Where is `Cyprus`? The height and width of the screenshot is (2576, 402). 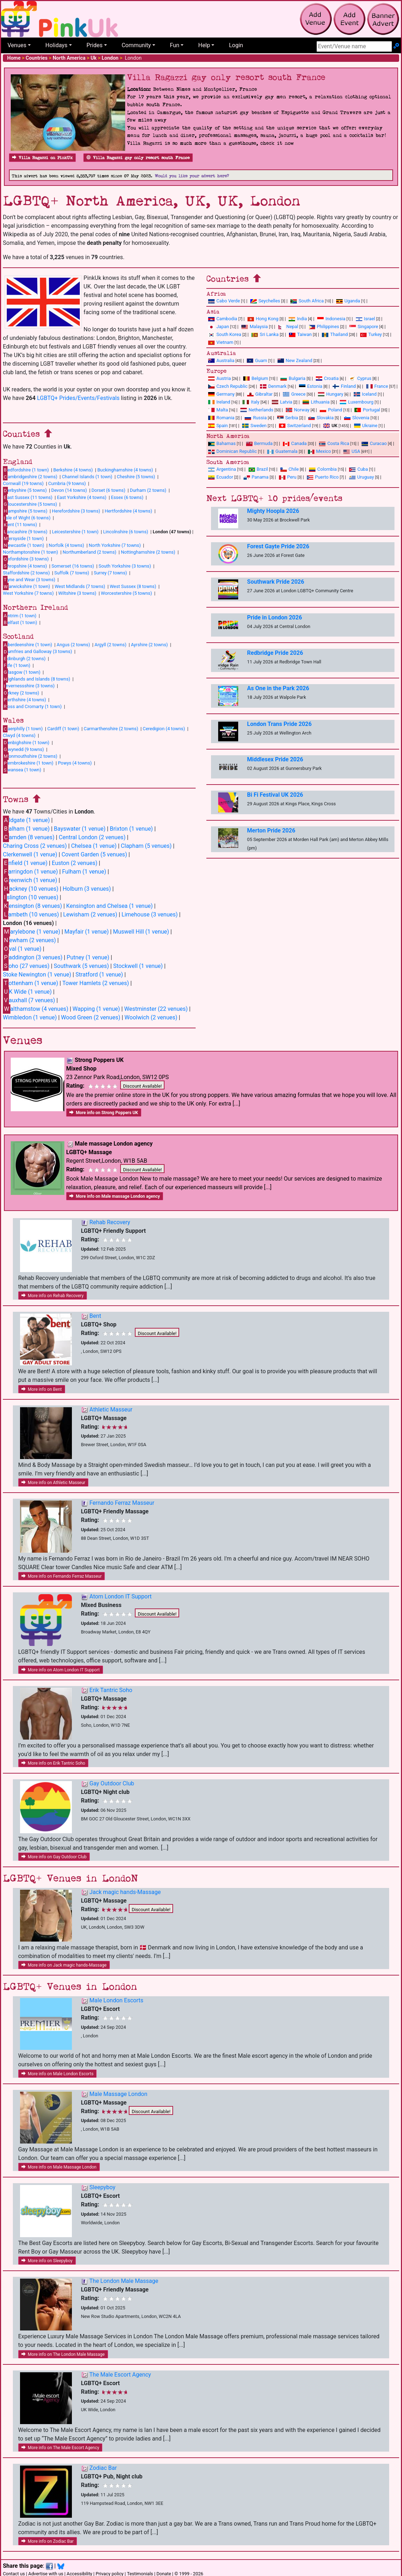
Cyprus is located at coordinates (360, 378).